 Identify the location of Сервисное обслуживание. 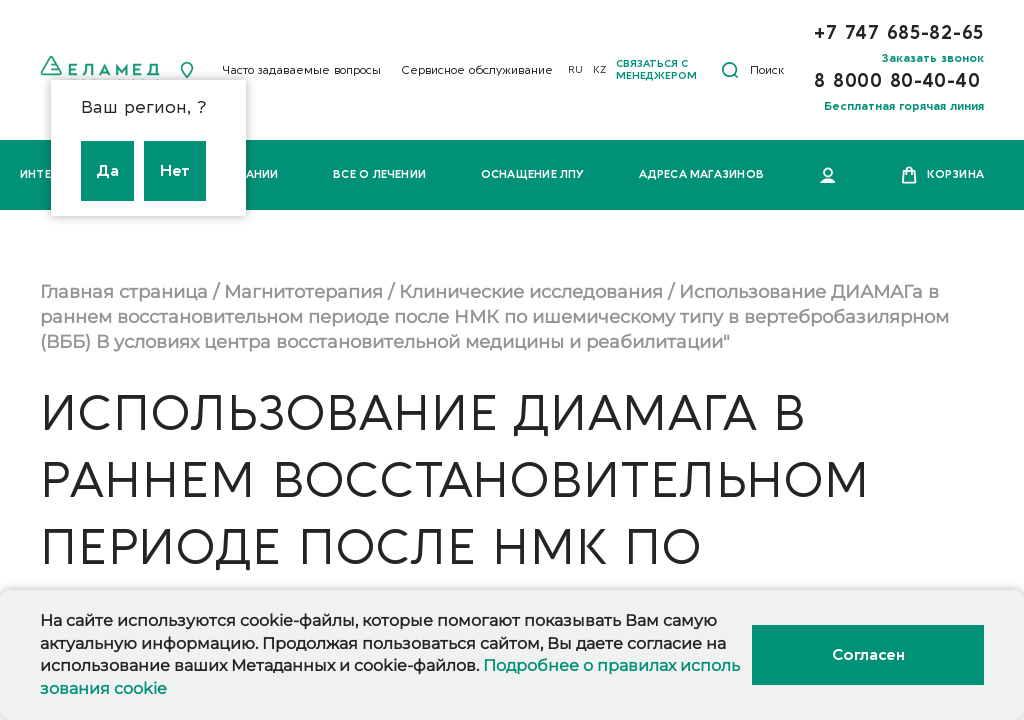
(477, 70).